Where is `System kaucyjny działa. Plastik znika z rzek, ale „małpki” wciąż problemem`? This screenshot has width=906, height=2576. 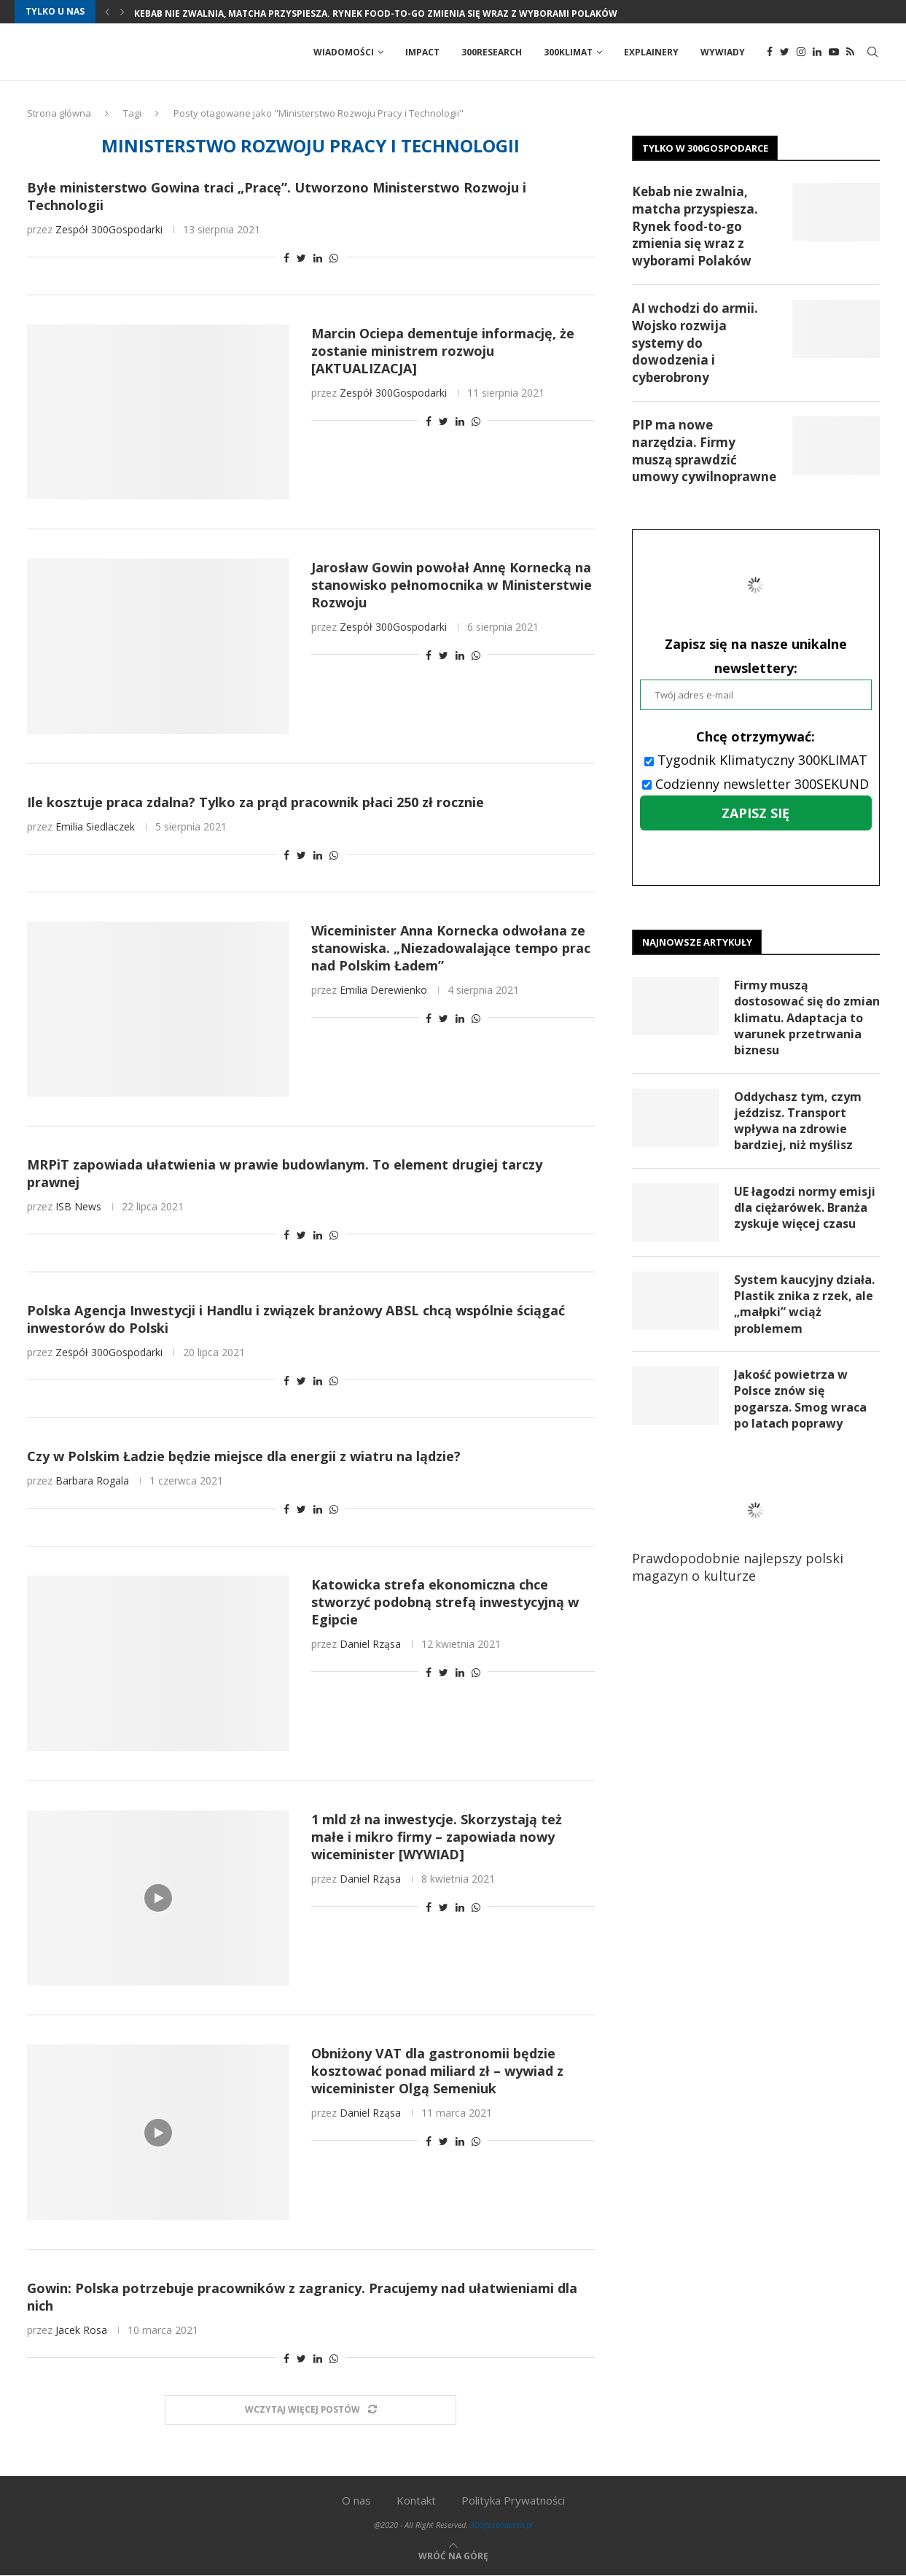
System kaucyjny działa. Plastik znika z rzek, ale „małpki” wciąż problemem is located at coordinates (804, 1304).